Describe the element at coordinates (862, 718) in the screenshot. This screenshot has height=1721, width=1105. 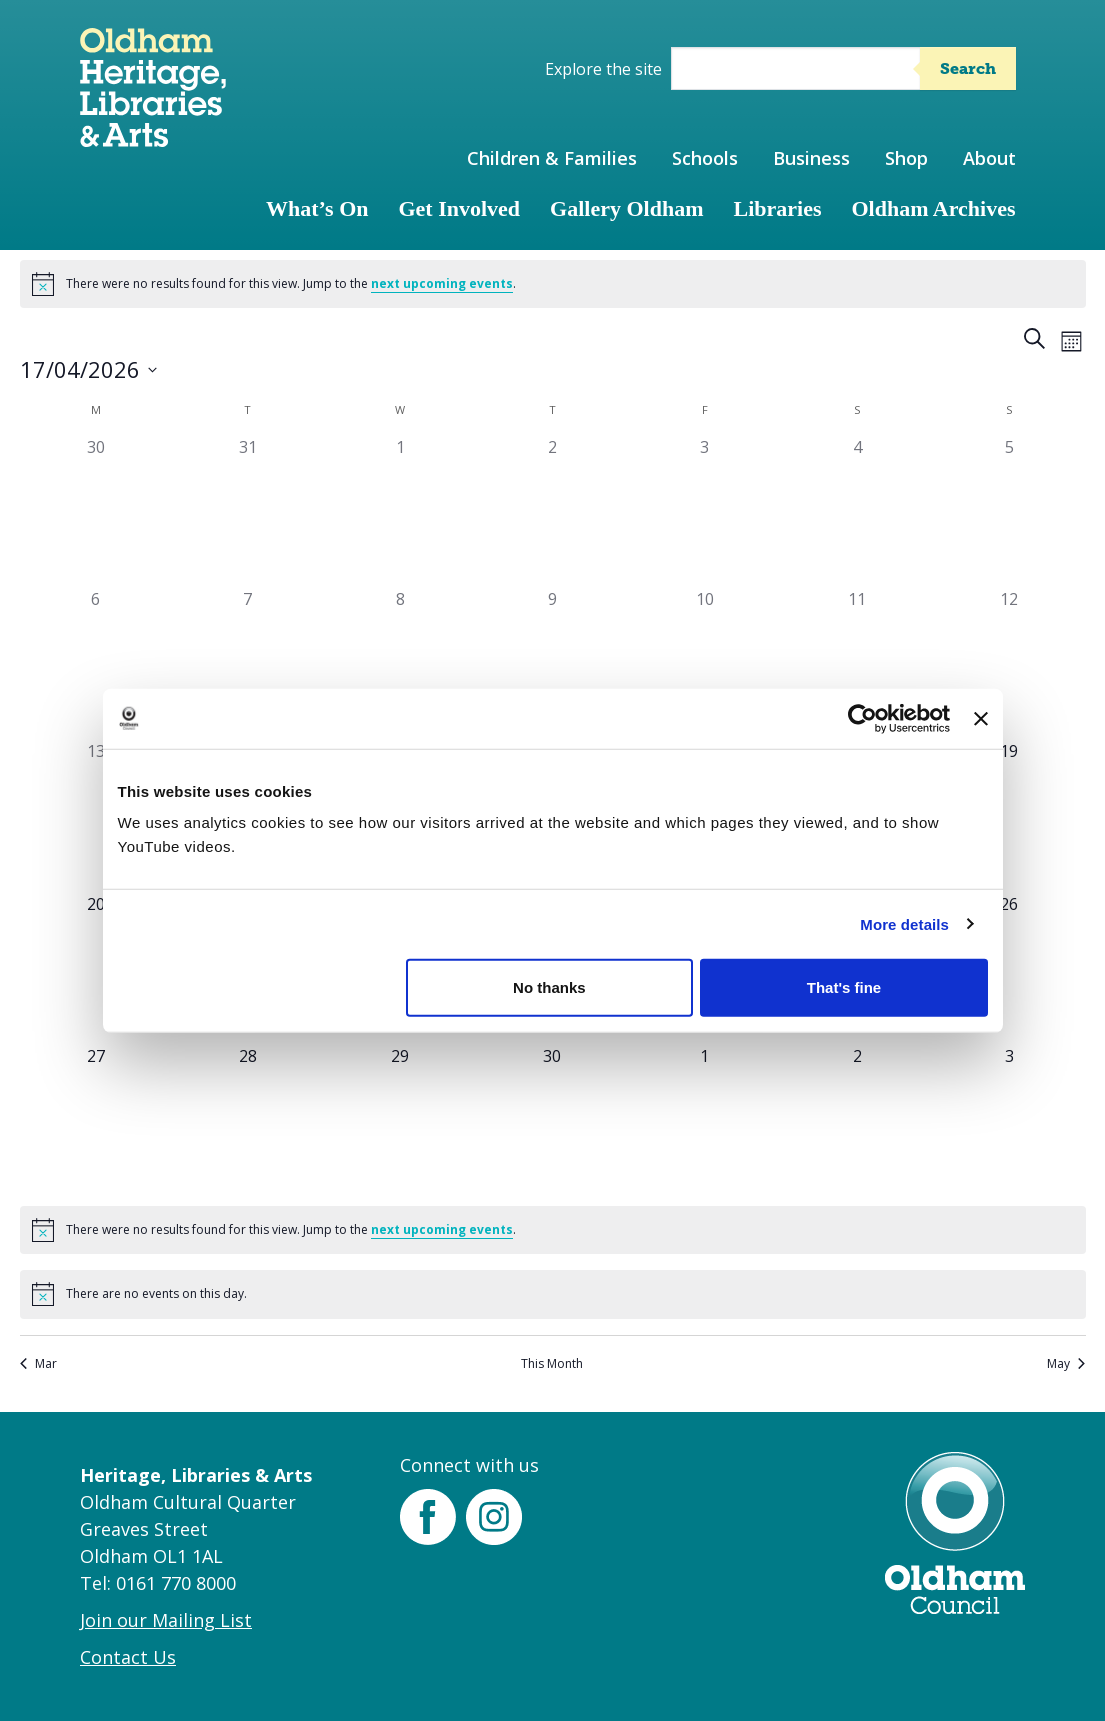
I see `[Cookiebot by Usercentrics - opens in a new window]` at that location.